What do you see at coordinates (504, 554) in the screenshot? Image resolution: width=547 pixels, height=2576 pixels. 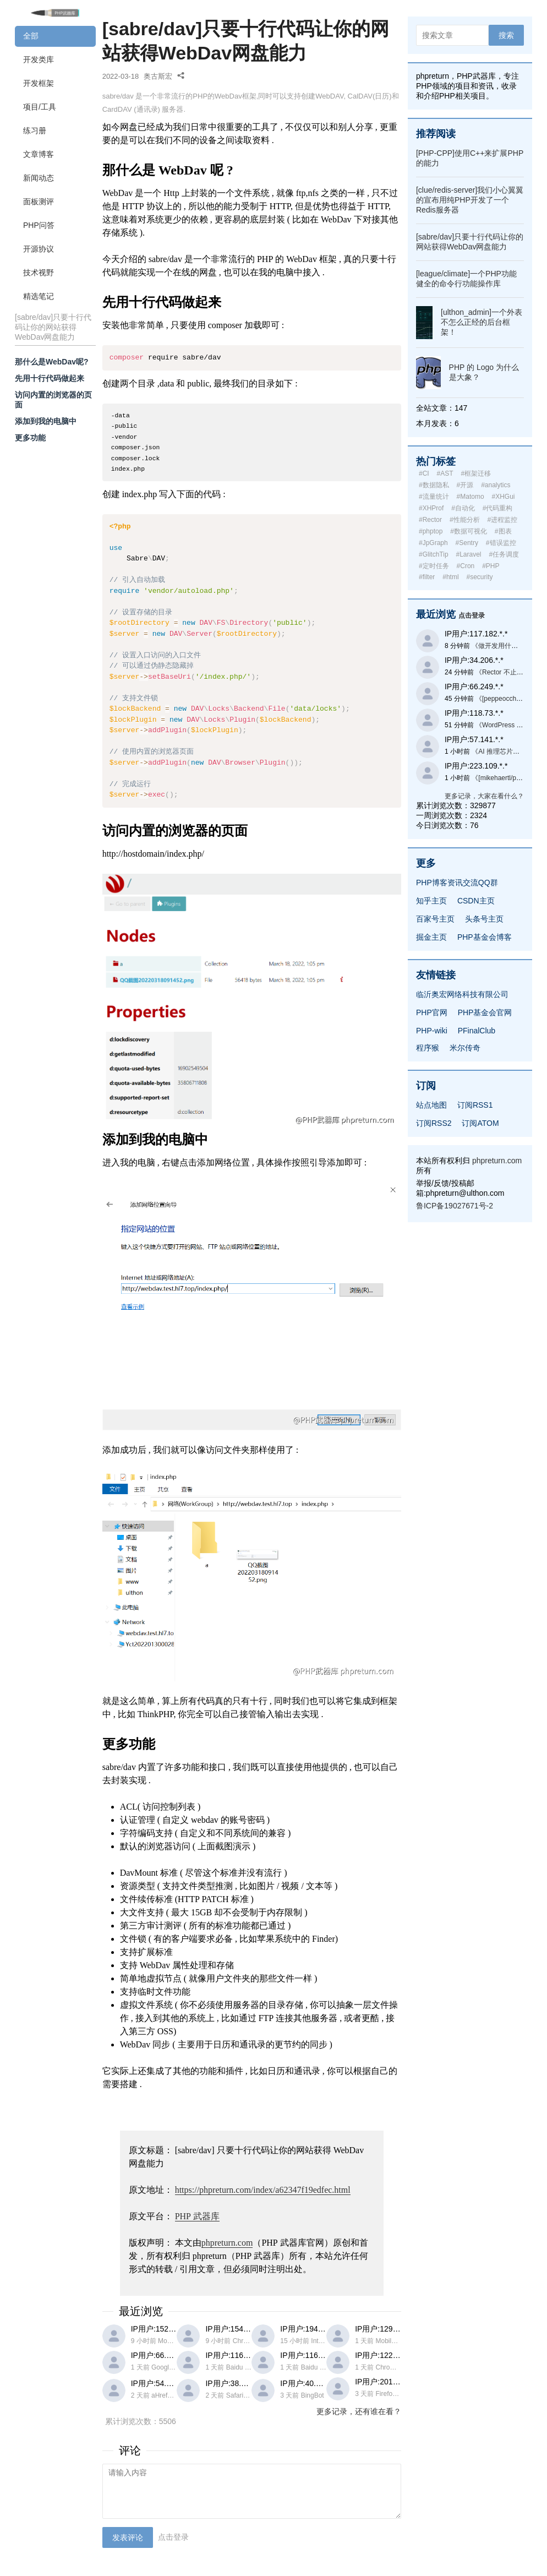 I see `#任务调度` at bounding box center [504, 554].